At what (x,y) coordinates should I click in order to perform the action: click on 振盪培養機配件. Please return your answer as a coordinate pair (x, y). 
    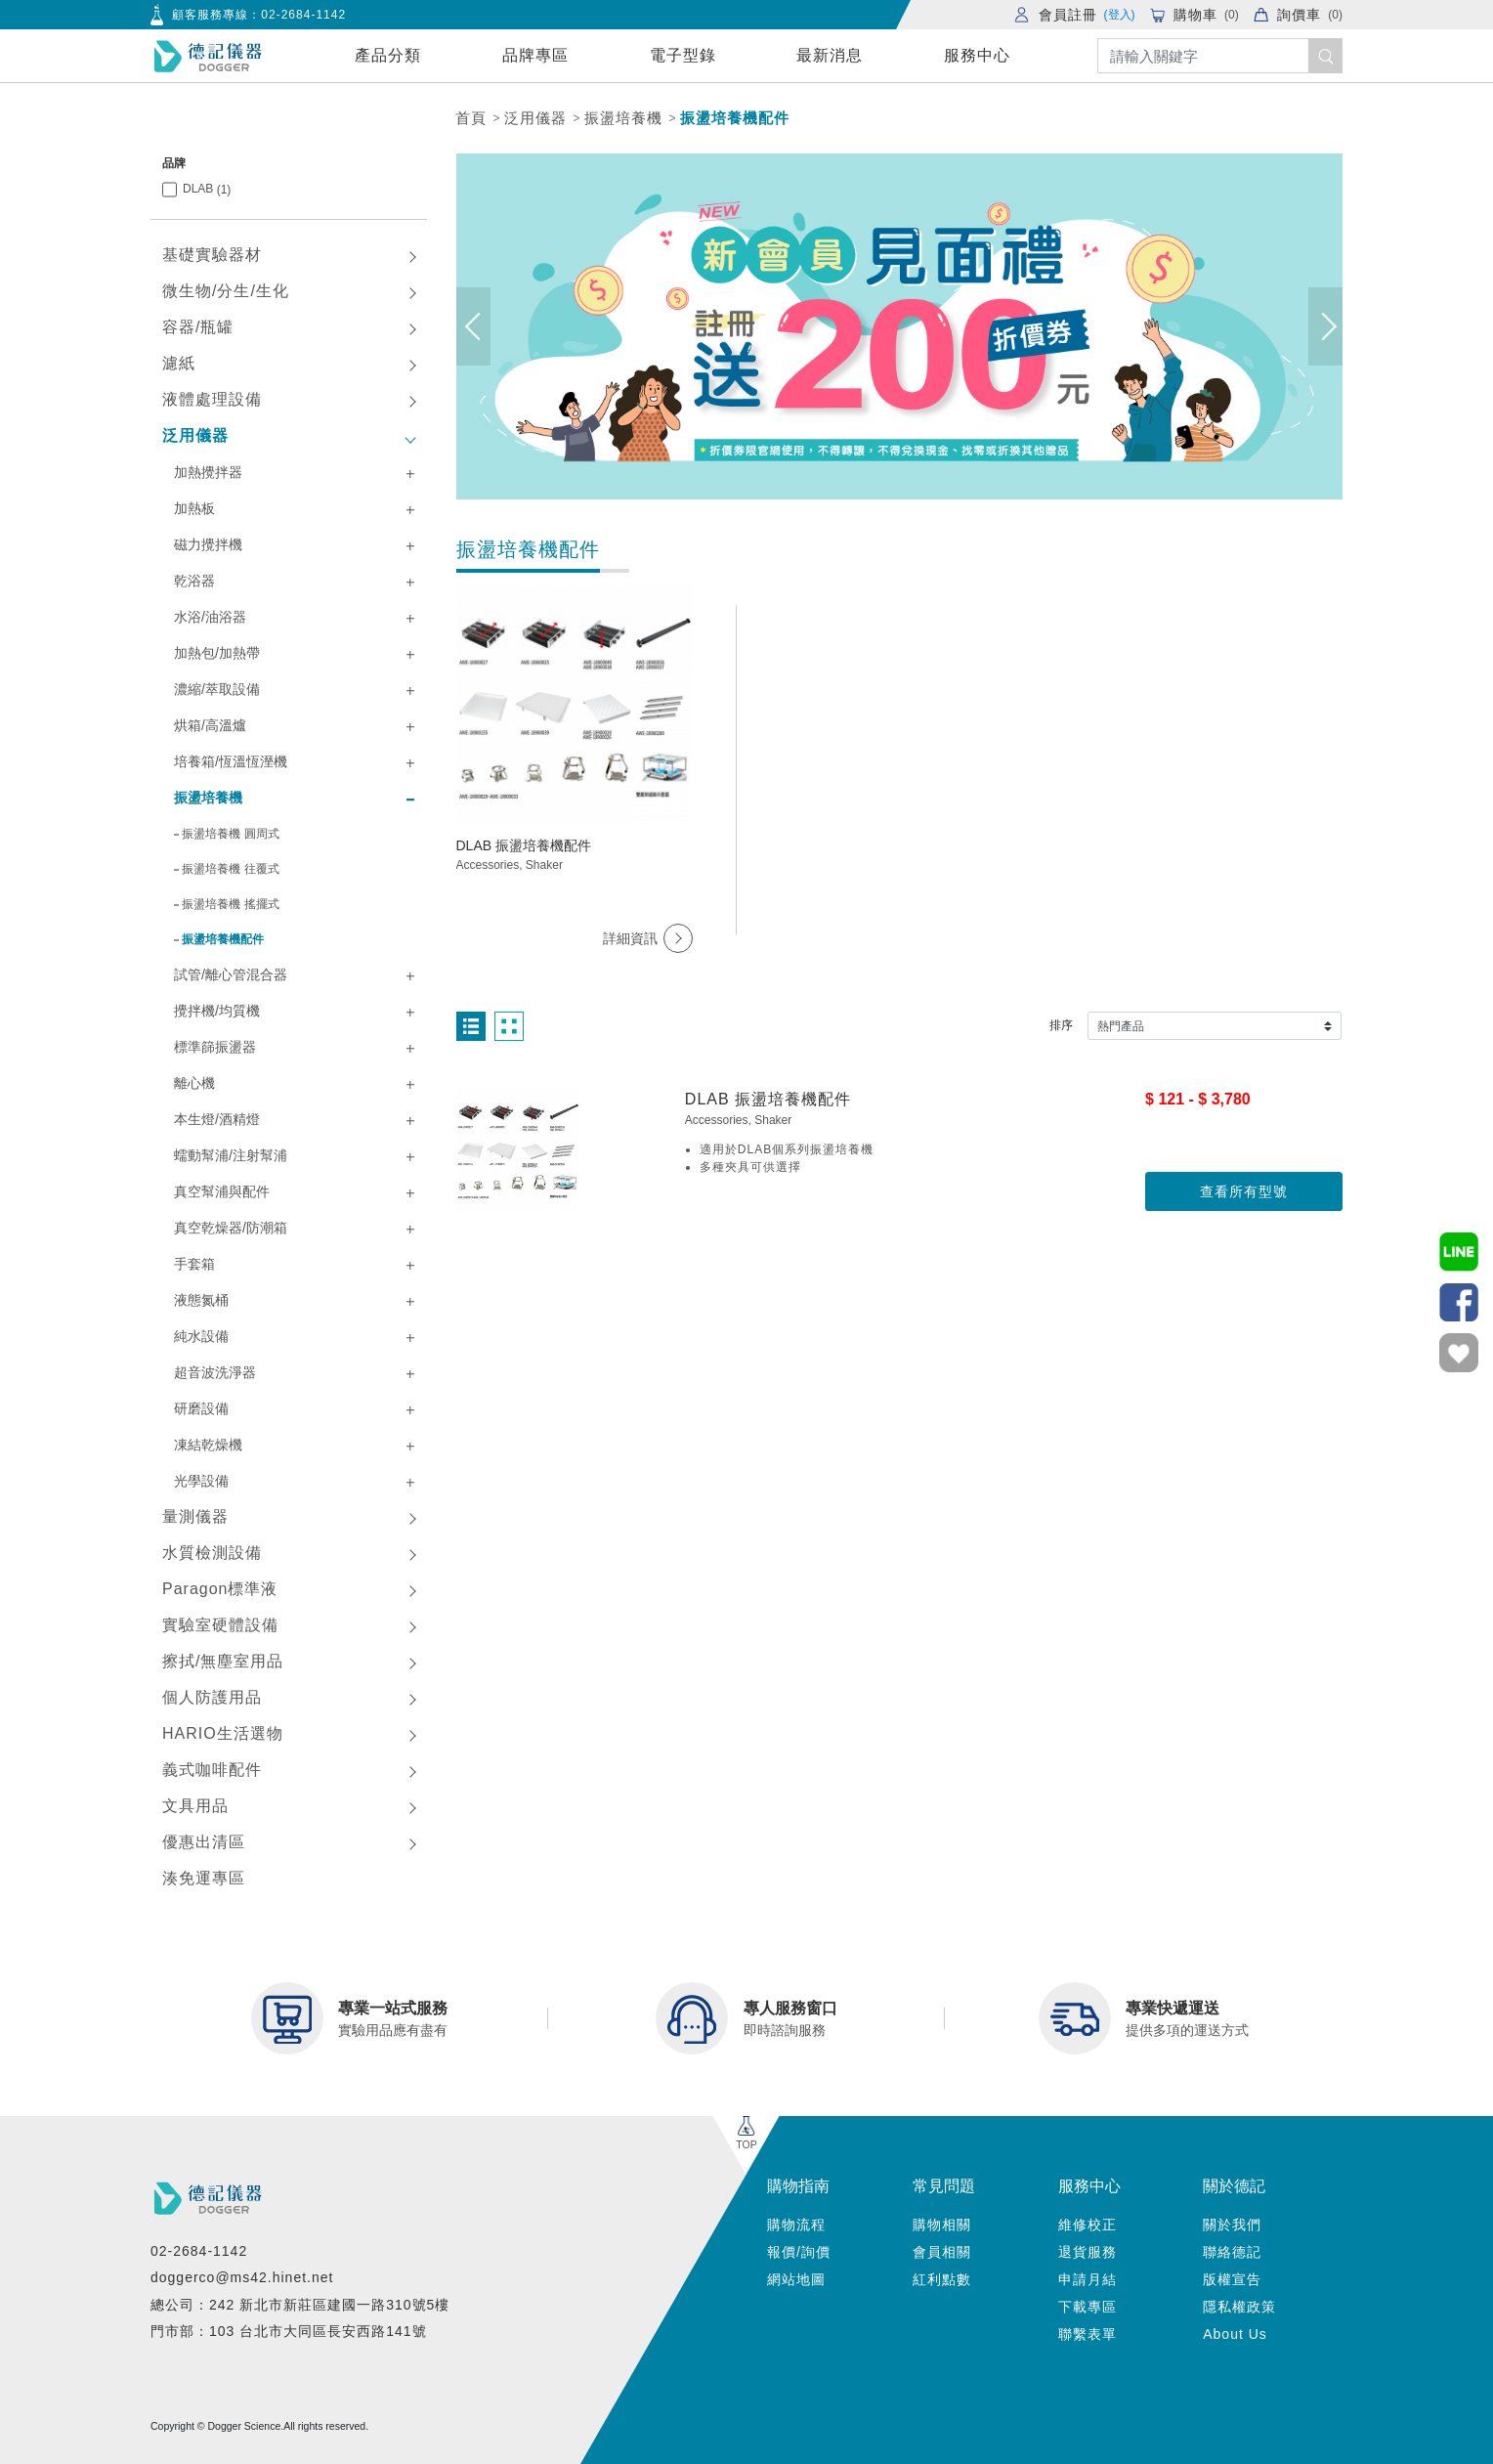
    Looking at the image, I should click on (734, 117).